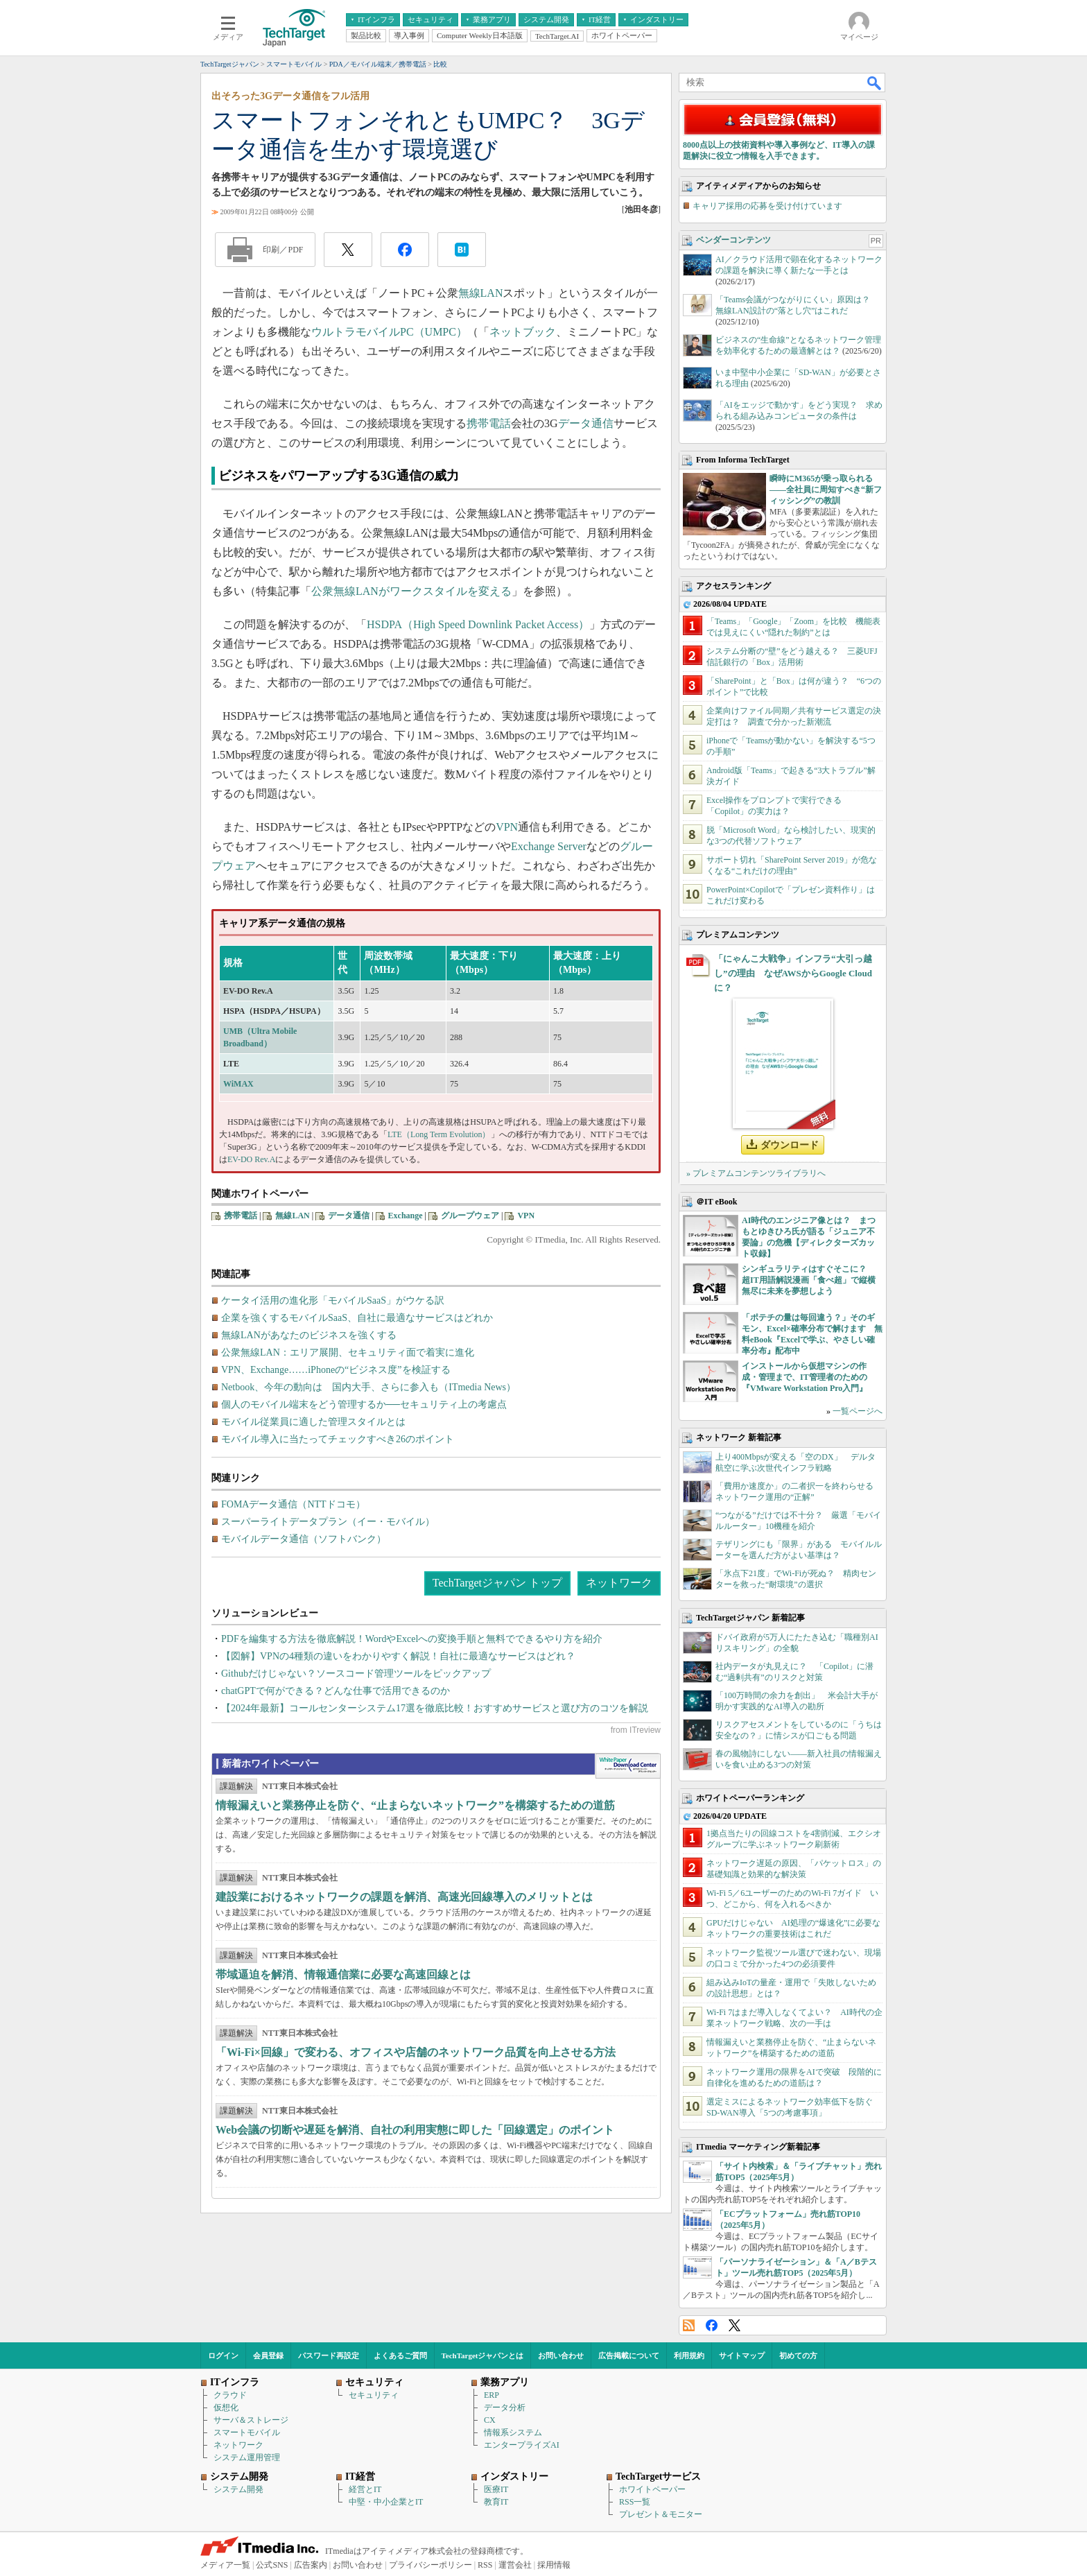  I want to click on 建設業におけるネットワークの課題を解消、高速光回線導入のメリットとは, so click(404, 1897).